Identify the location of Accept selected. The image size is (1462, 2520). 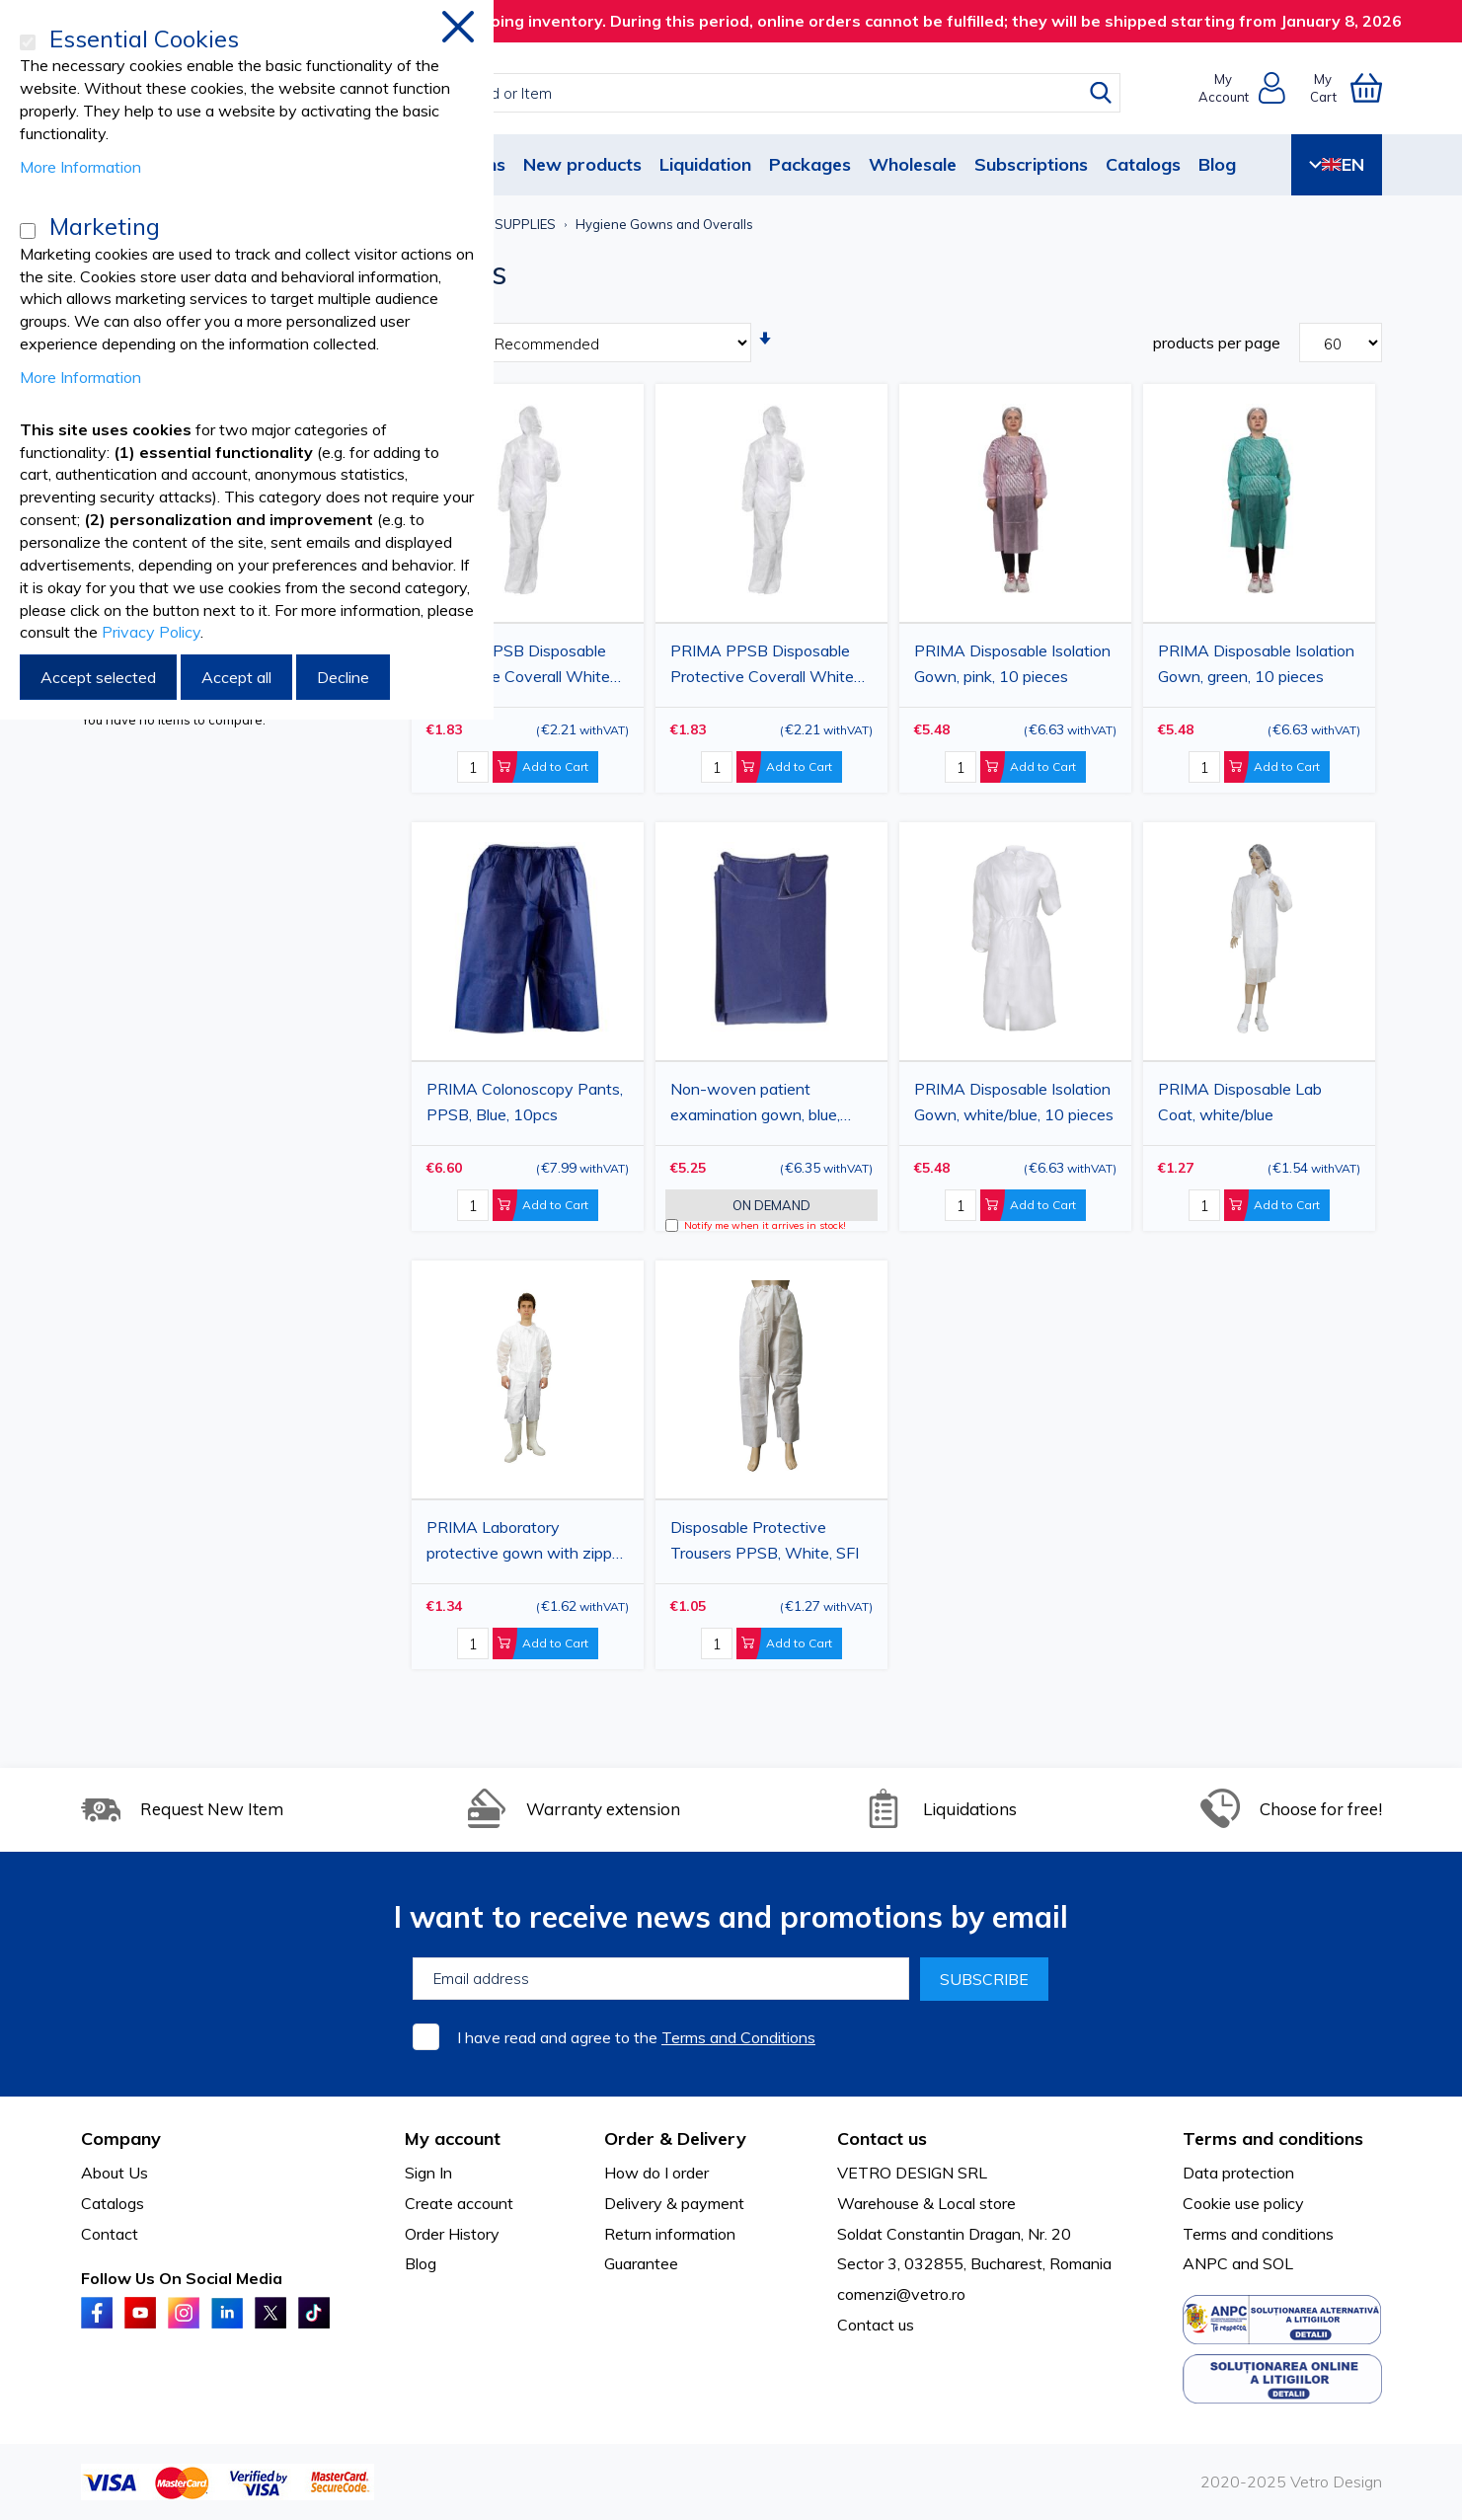
(98, 677).